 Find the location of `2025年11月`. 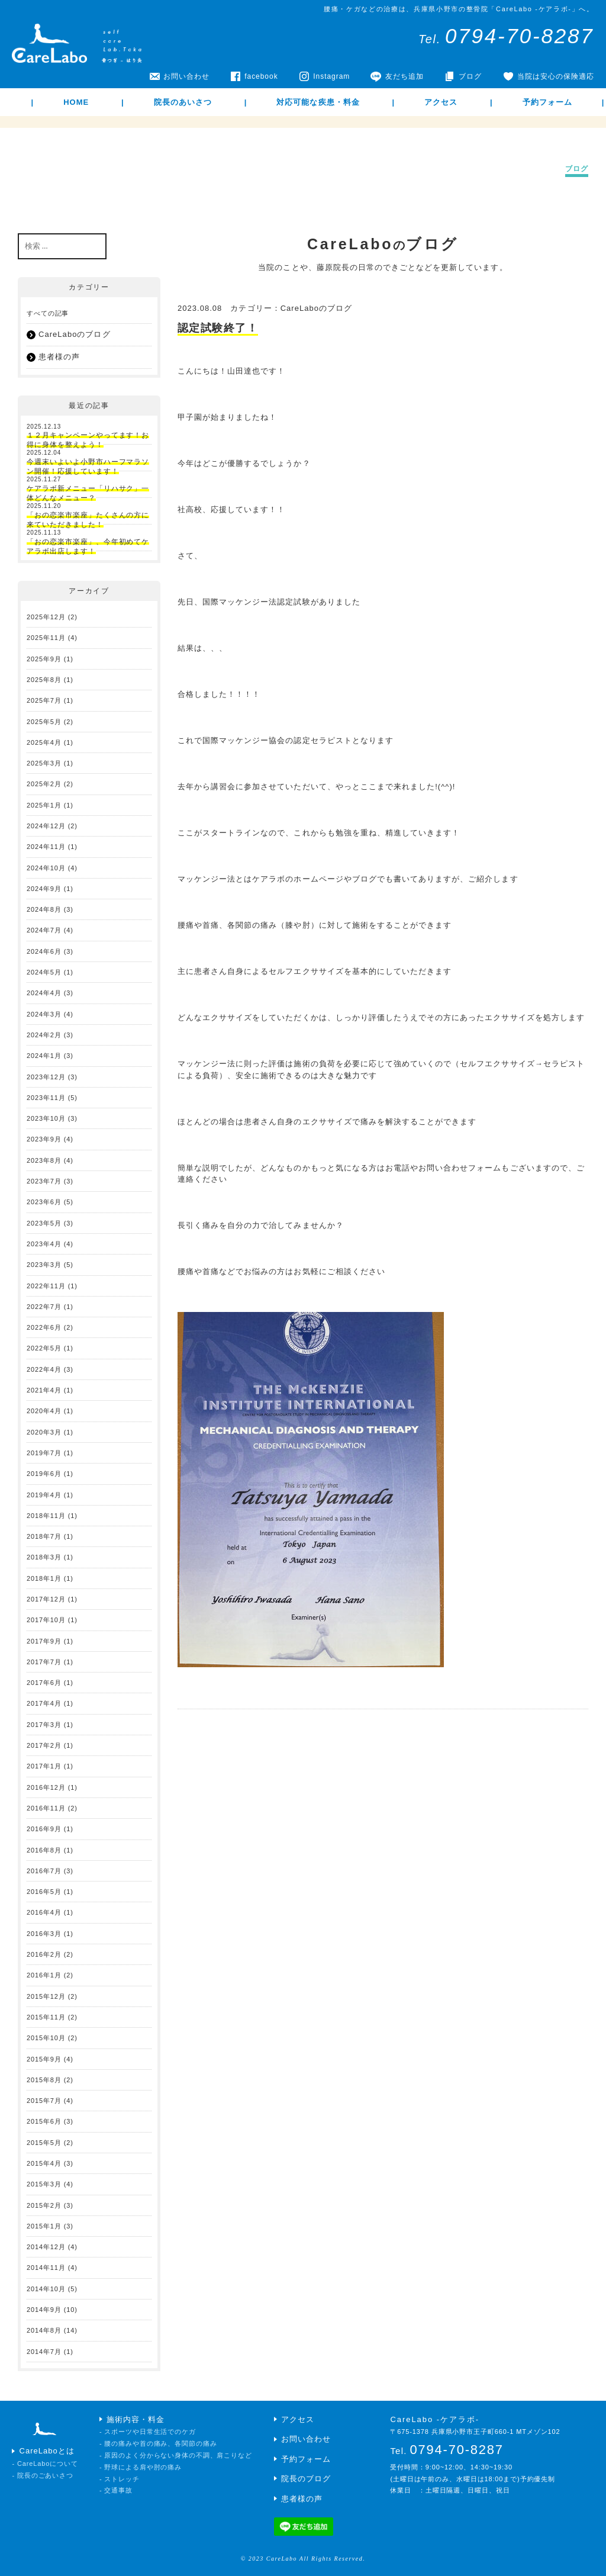

2025年11月 is located at coordinates (46, 637).